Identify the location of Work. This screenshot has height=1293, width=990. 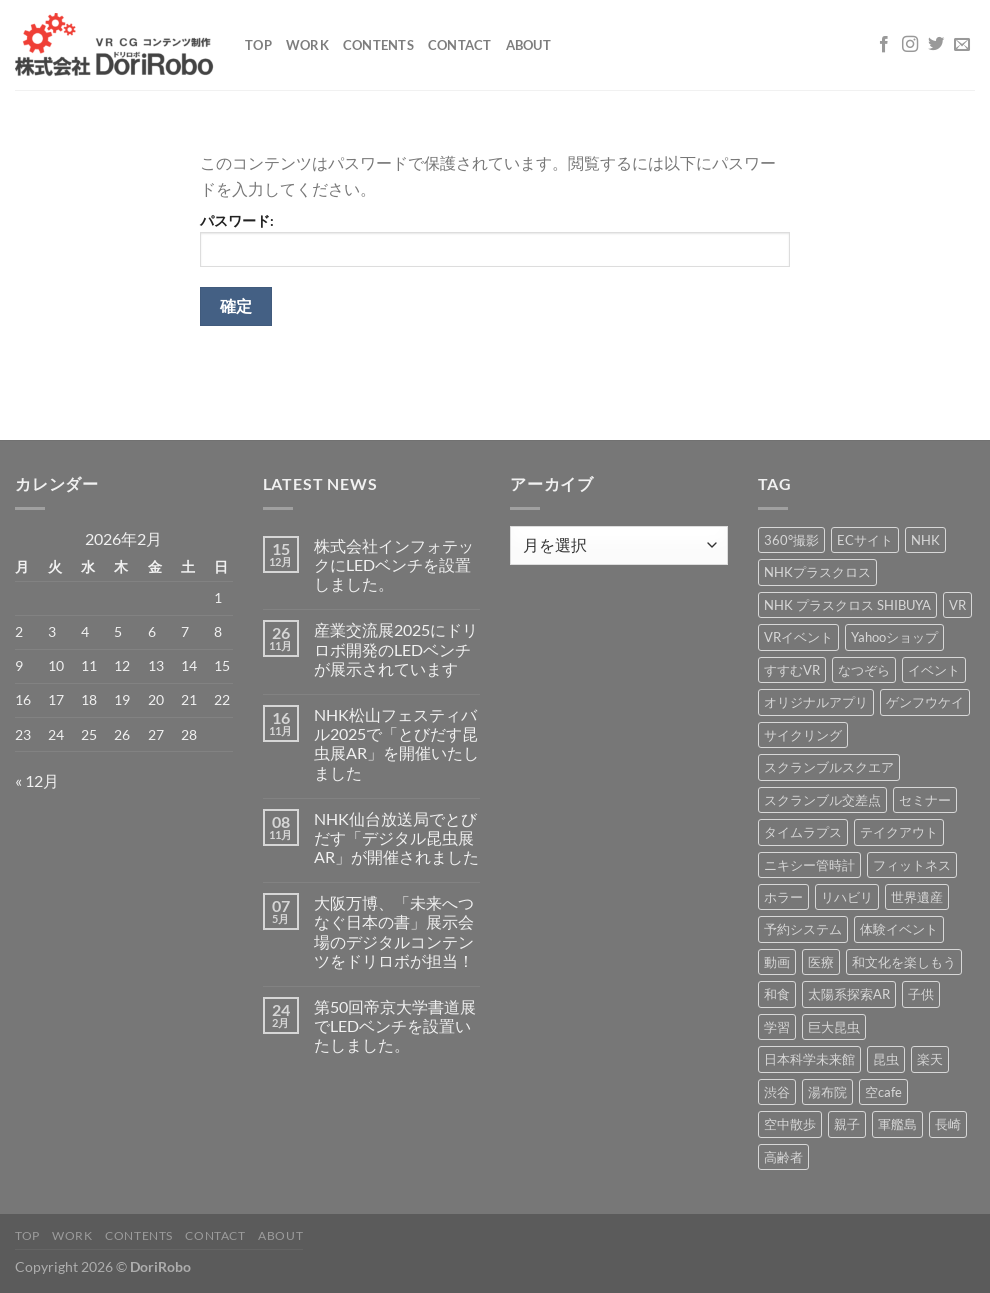
(307, 45).